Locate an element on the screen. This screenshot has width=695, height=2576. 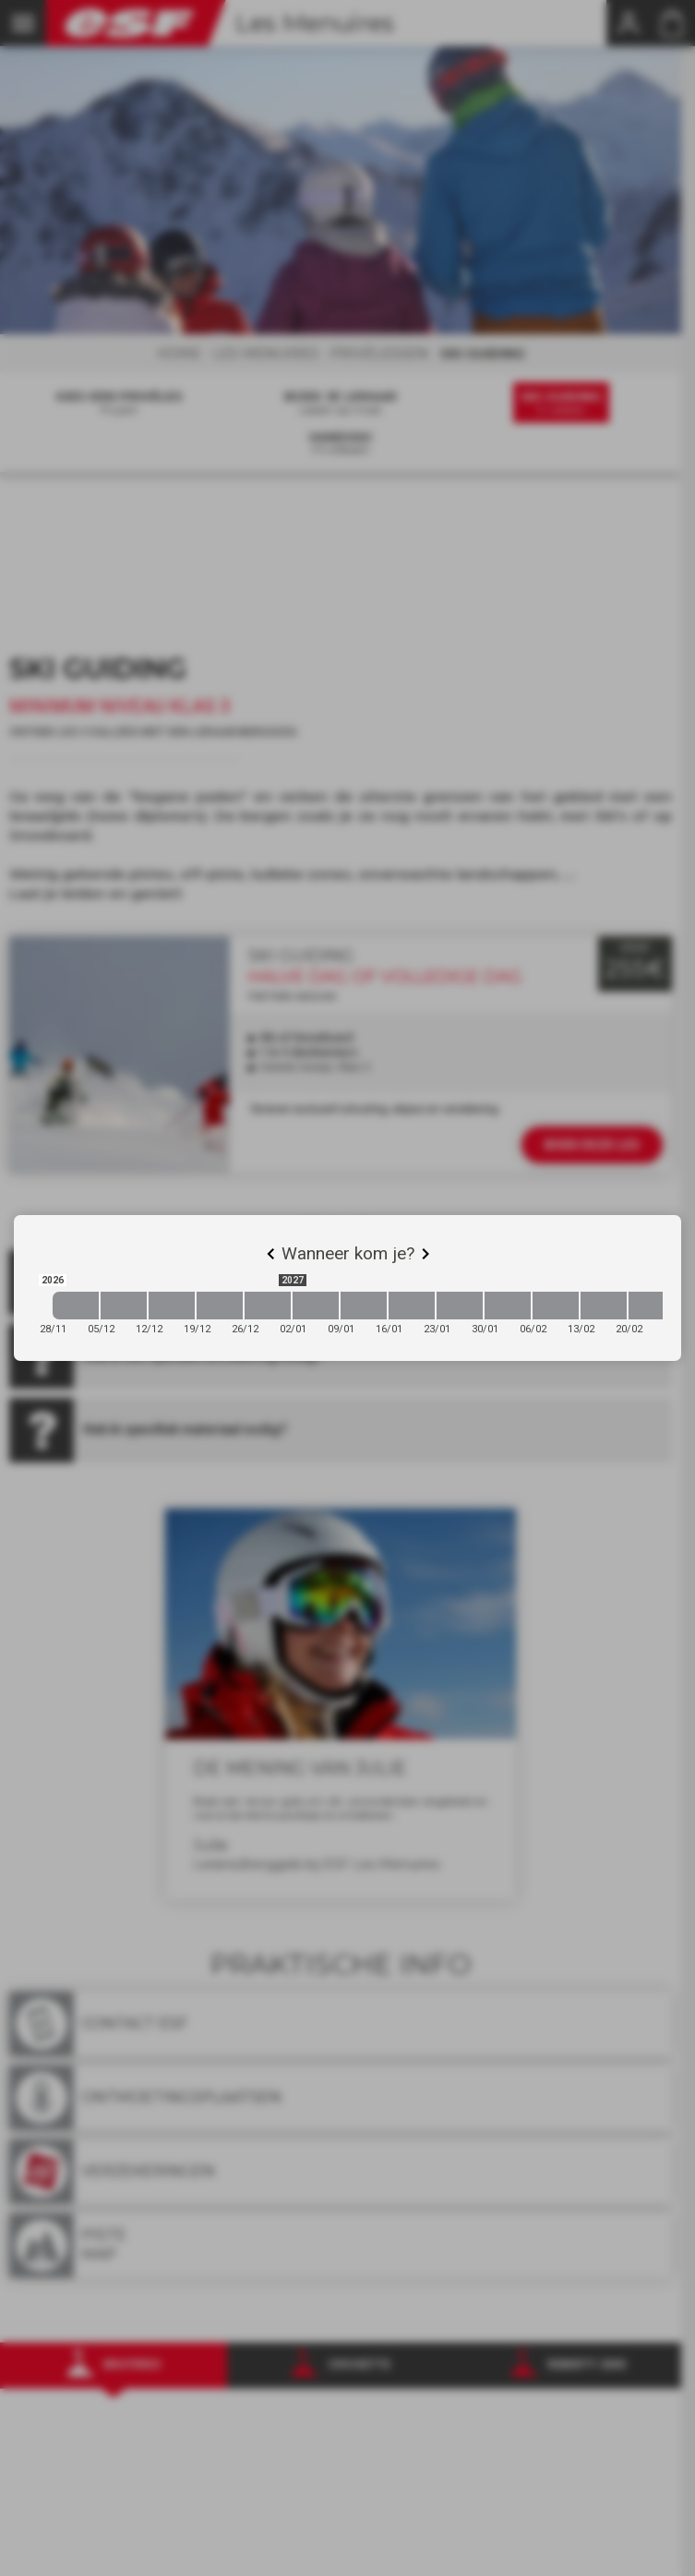
[Next] is located at coordinates (425, 1253).